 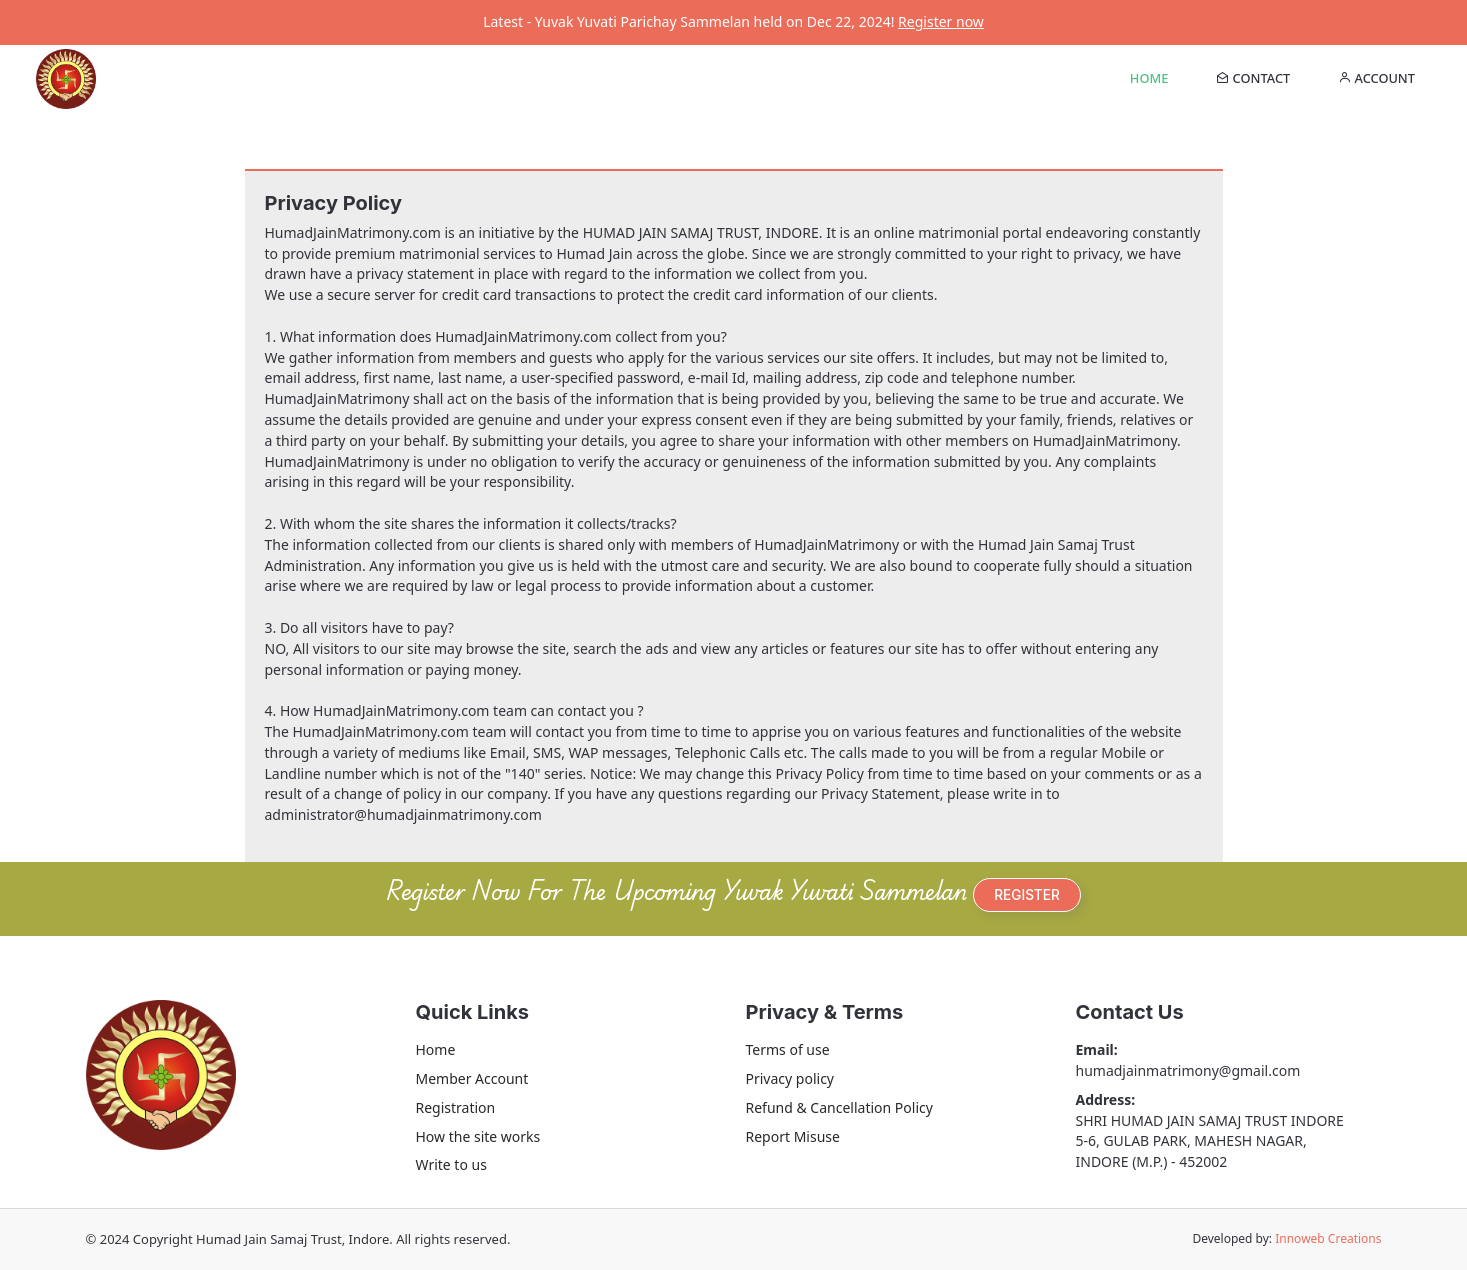 I want to click on contact, so click(x=1253, y=78).